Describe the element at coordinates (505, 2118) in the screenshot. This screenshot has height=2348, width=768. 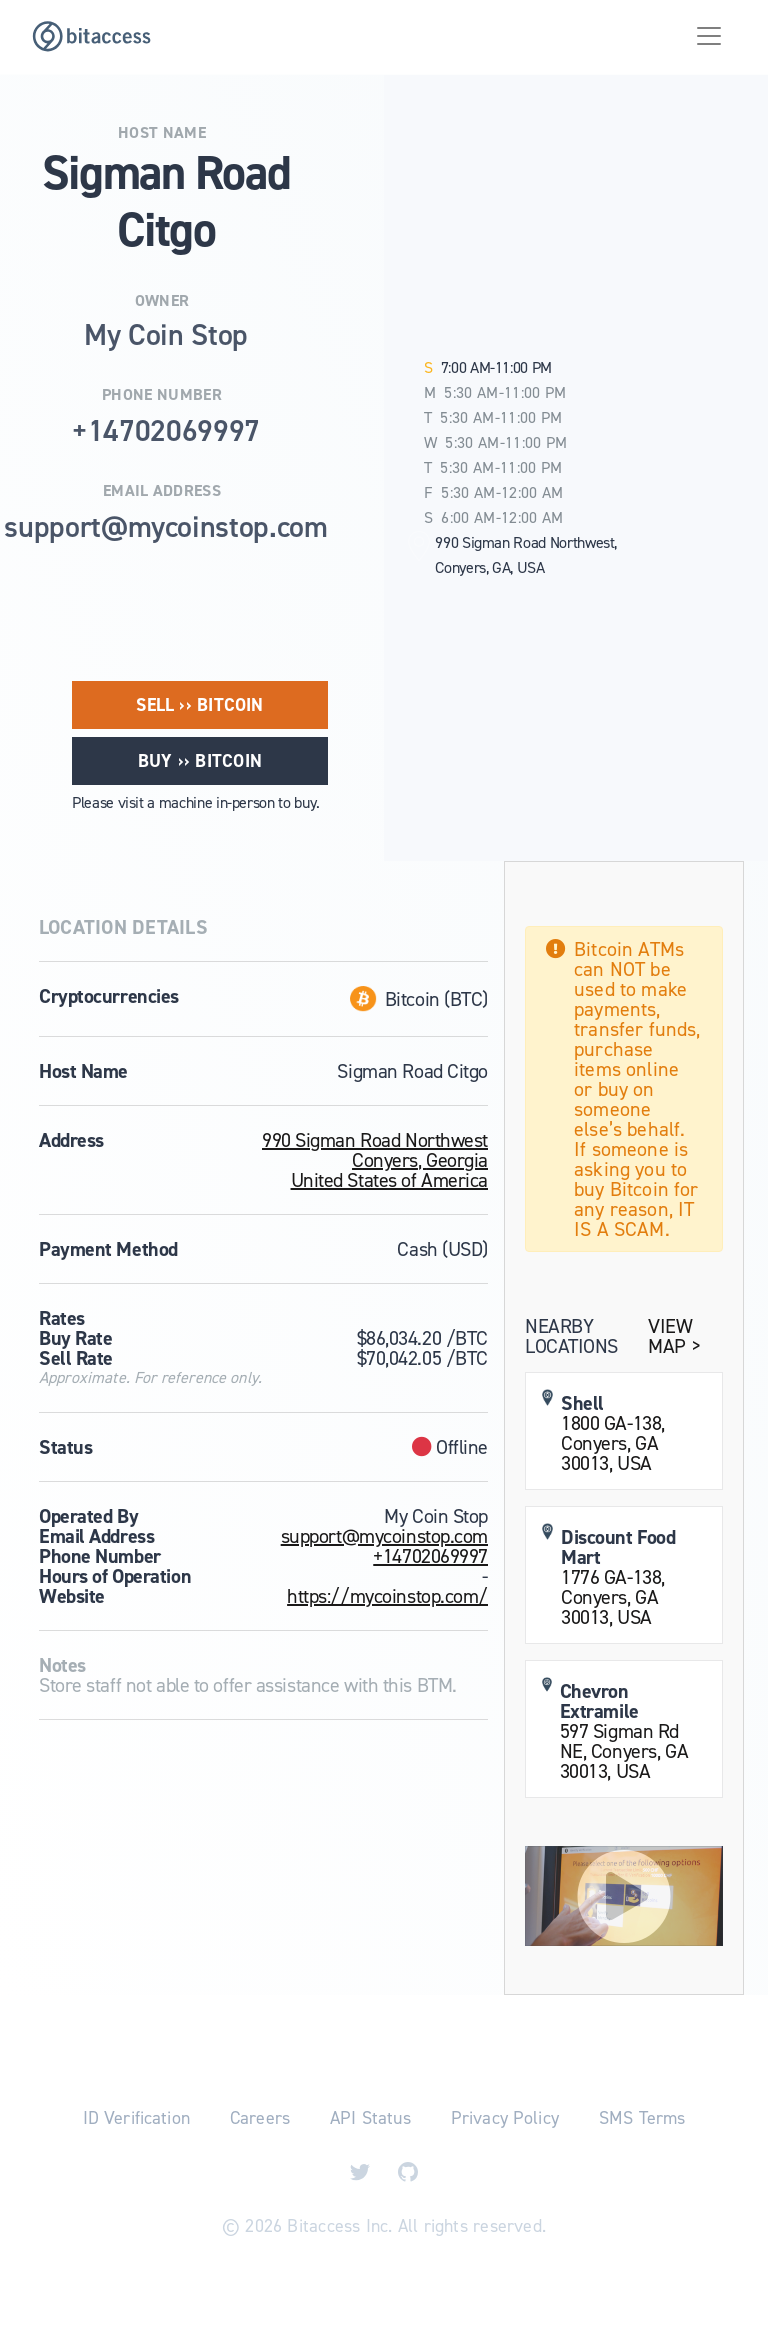
I see `Privacy Policy` at that location.